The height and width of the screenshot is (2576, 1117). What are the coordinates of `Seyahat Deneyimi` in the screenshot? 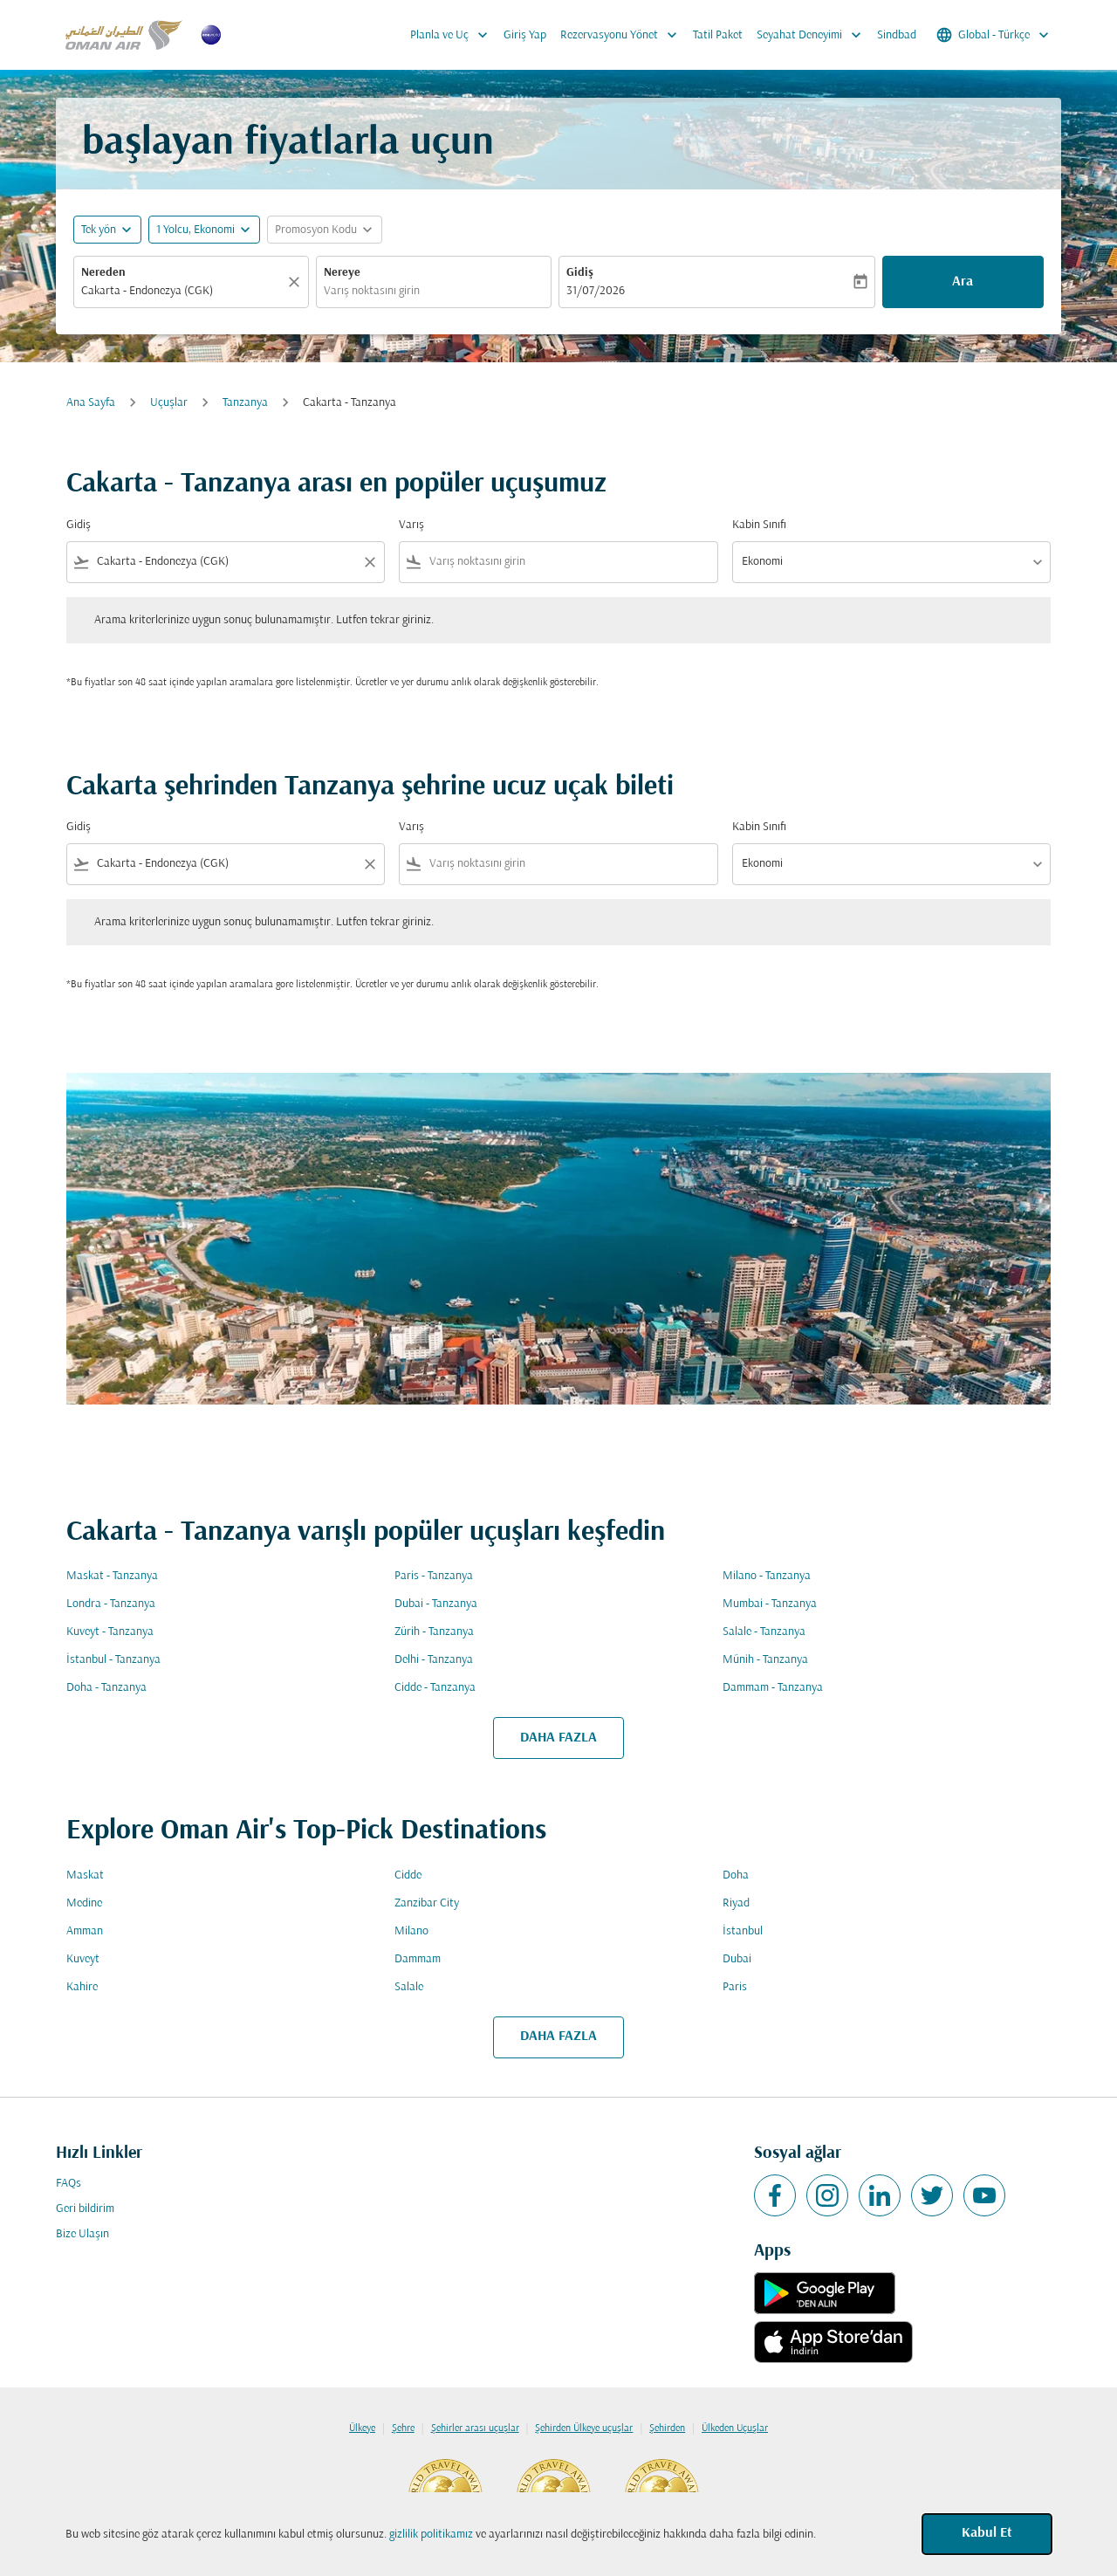 It's located at (813, 34).